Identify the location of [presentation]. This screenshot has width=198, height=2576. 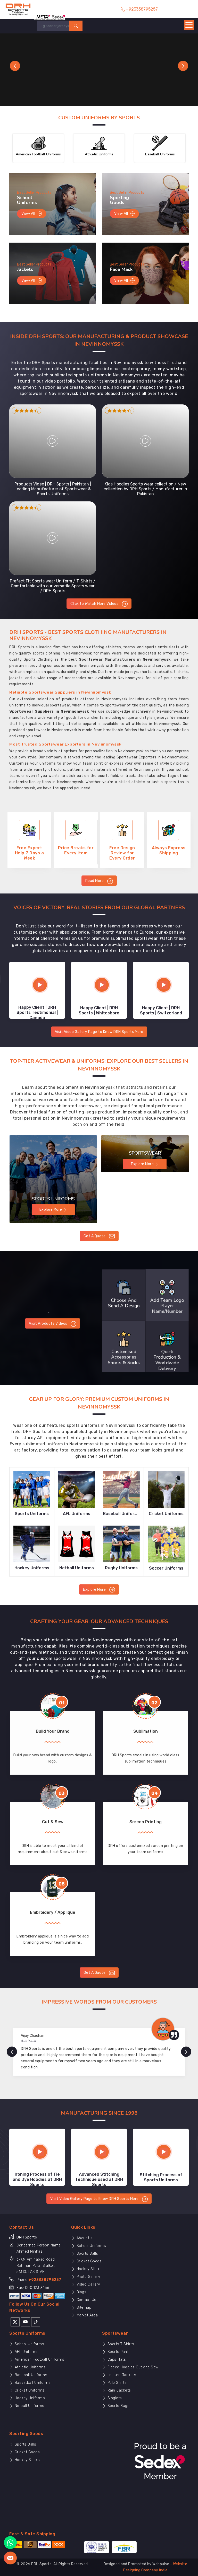
(12, 2052).